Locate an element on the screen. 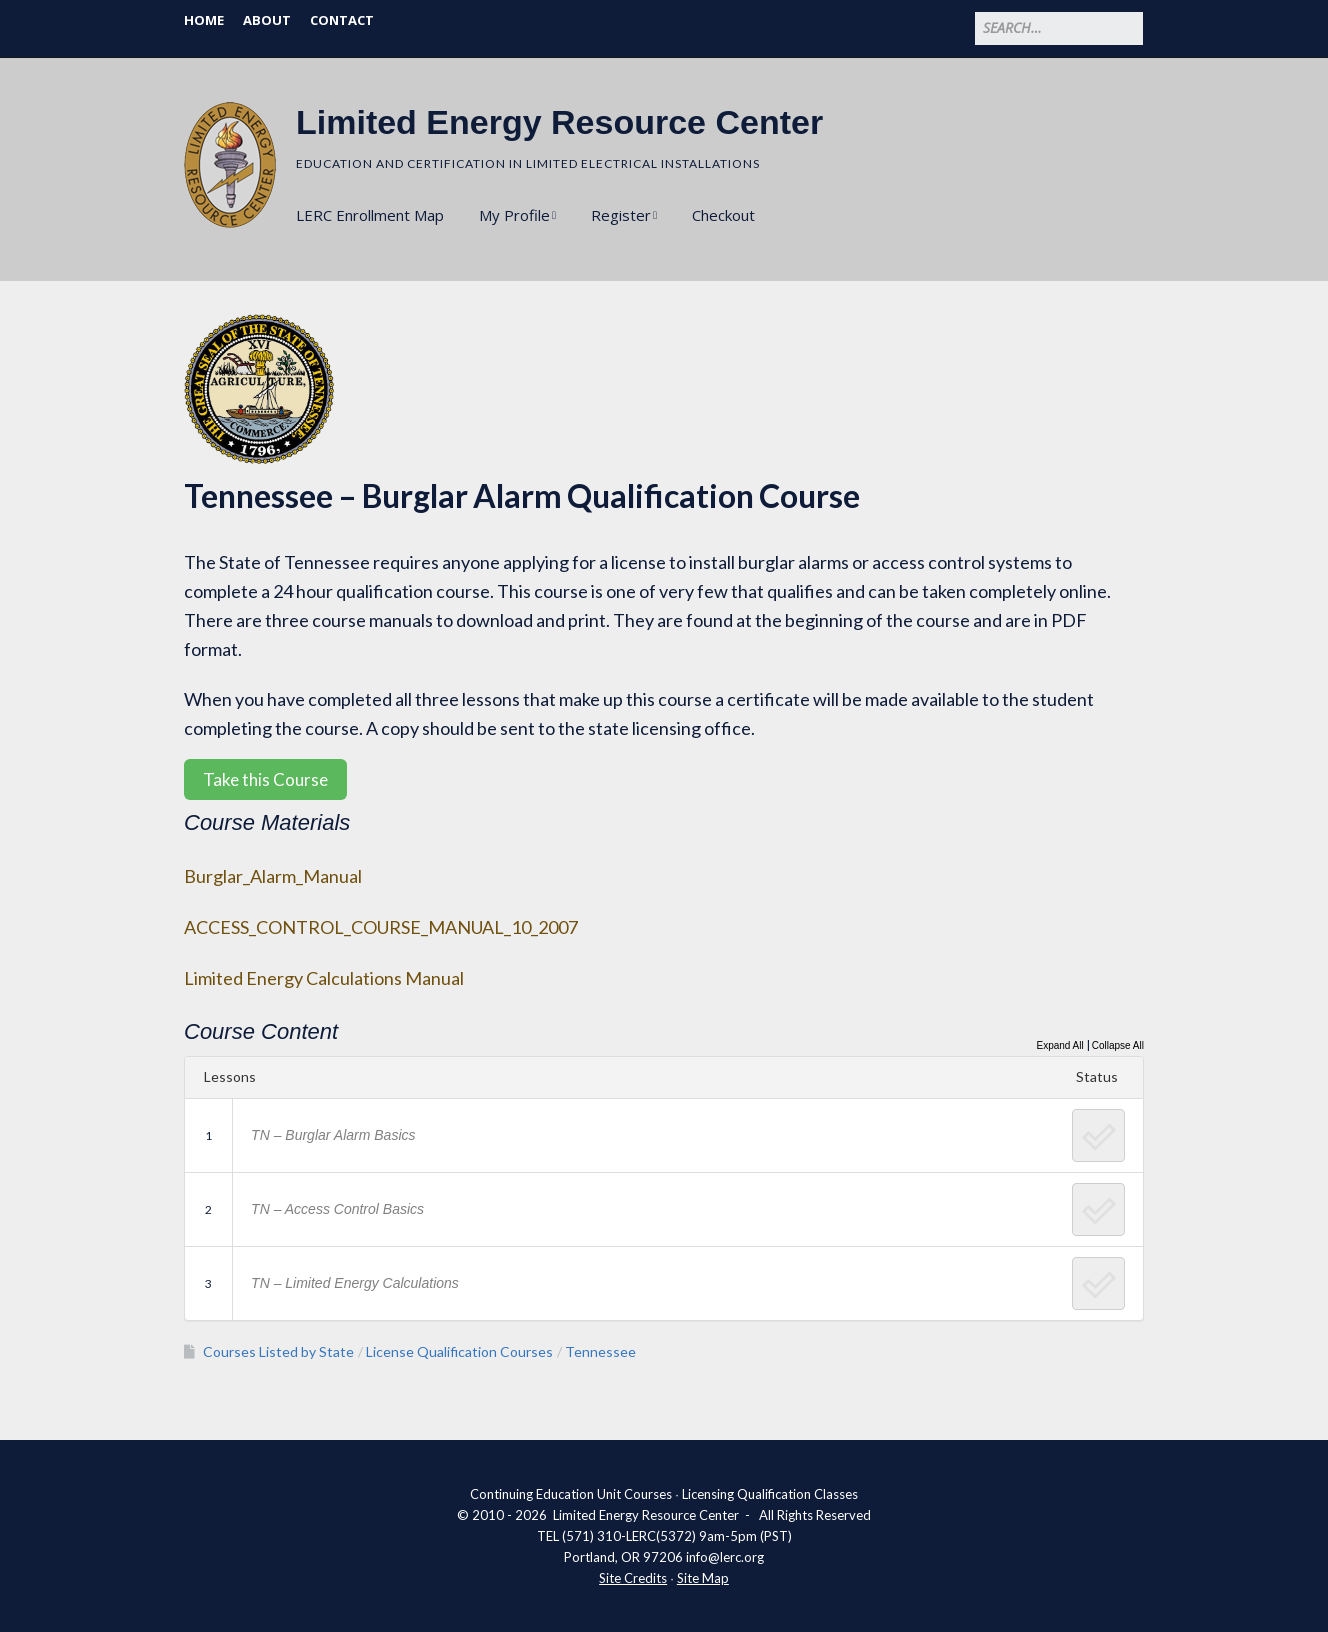 This screenshot has height=1632, width=1328. Limited Energy Resource Center is located at coordinates (559, 122).